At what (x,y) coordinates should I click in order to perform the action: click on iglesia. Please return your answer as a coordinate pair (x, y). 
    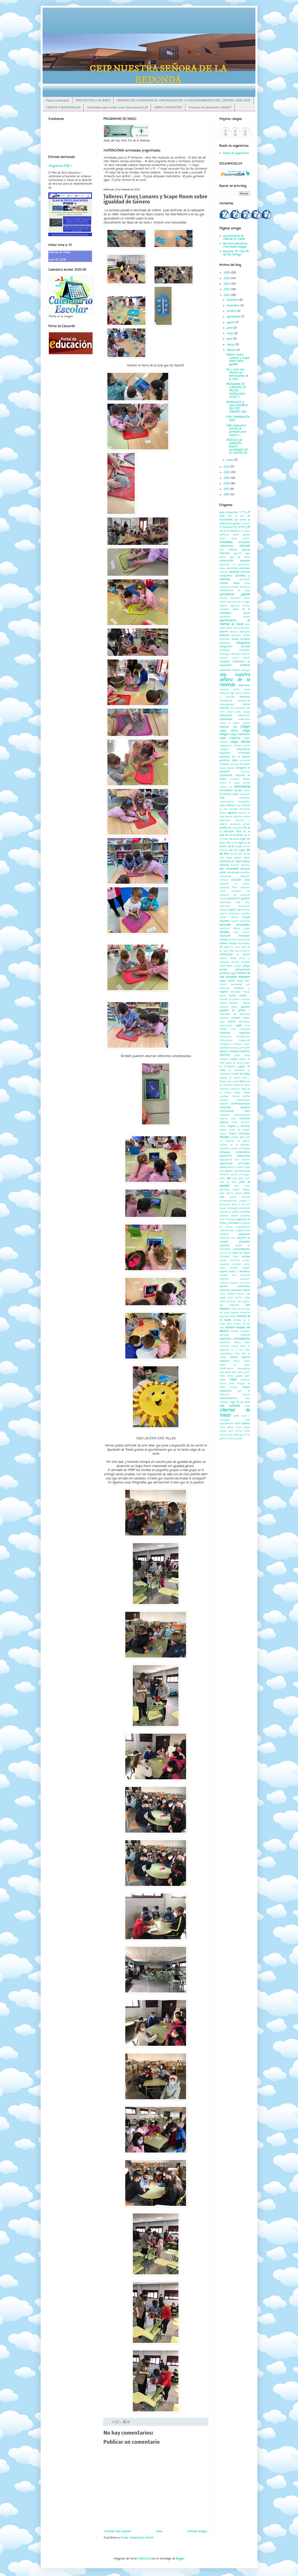
    Looking at the image, I should click on (234, 1007).